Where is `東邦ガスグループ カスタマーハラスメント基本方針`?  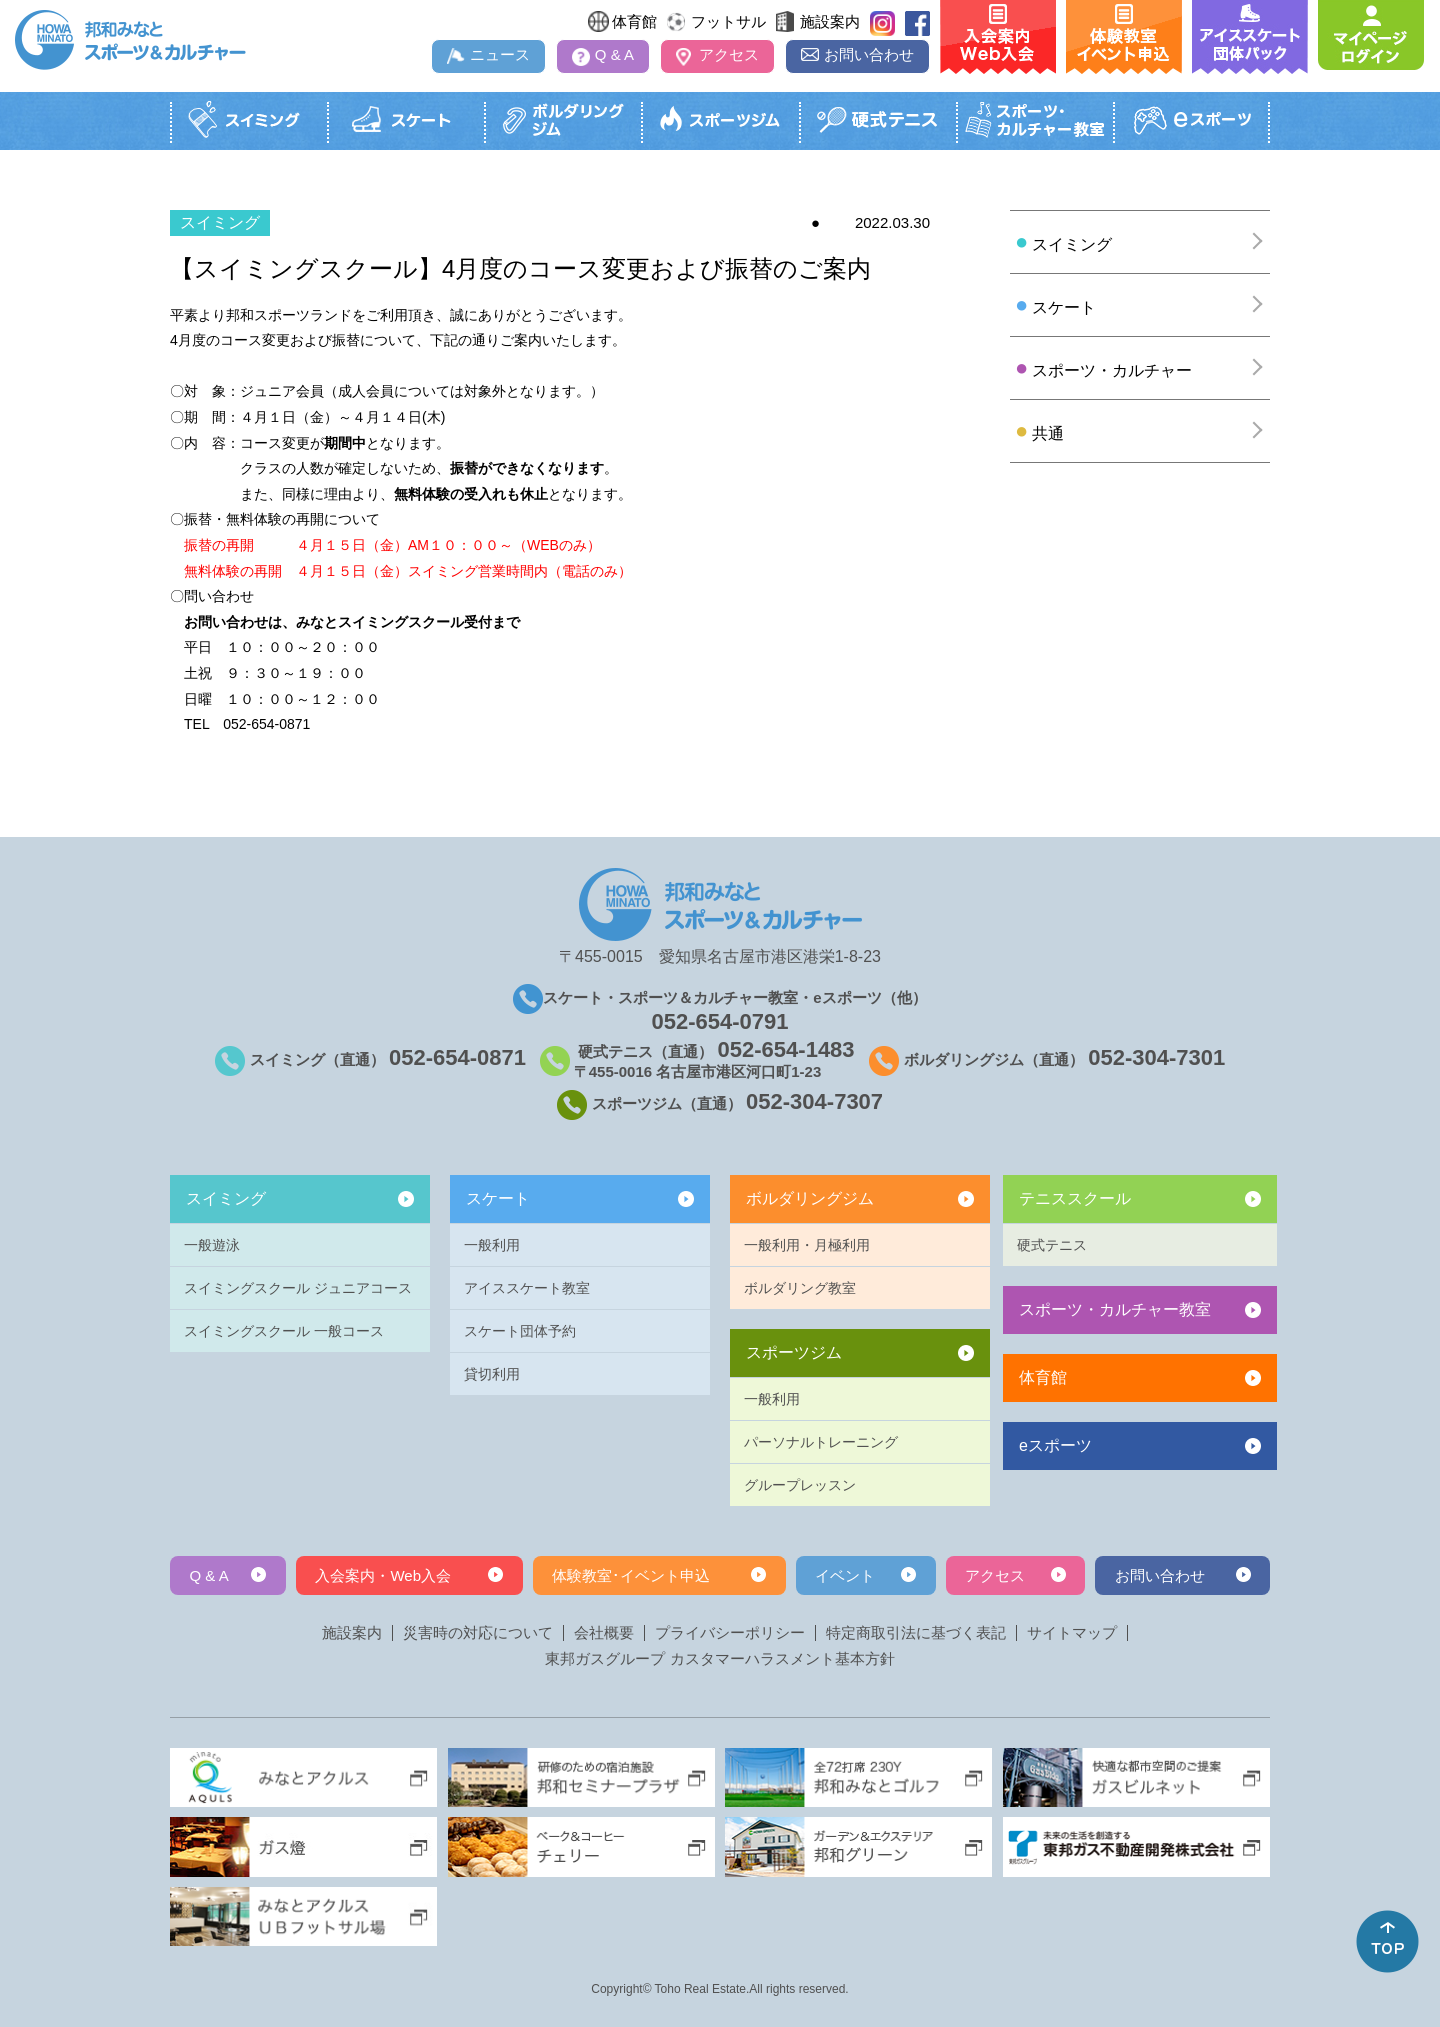
東邦ガスグループ カスタマーハラスメント基本方針 is located at coordinates (719, 1659).